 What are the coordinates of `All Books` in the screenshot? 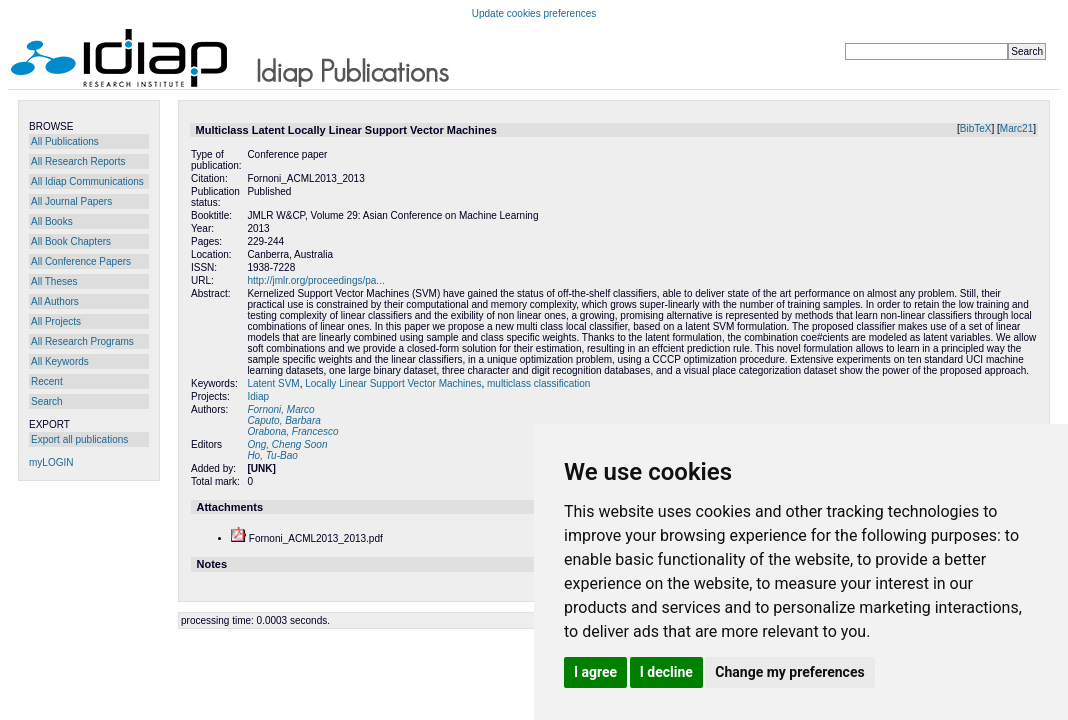 It's located at (52, 221).